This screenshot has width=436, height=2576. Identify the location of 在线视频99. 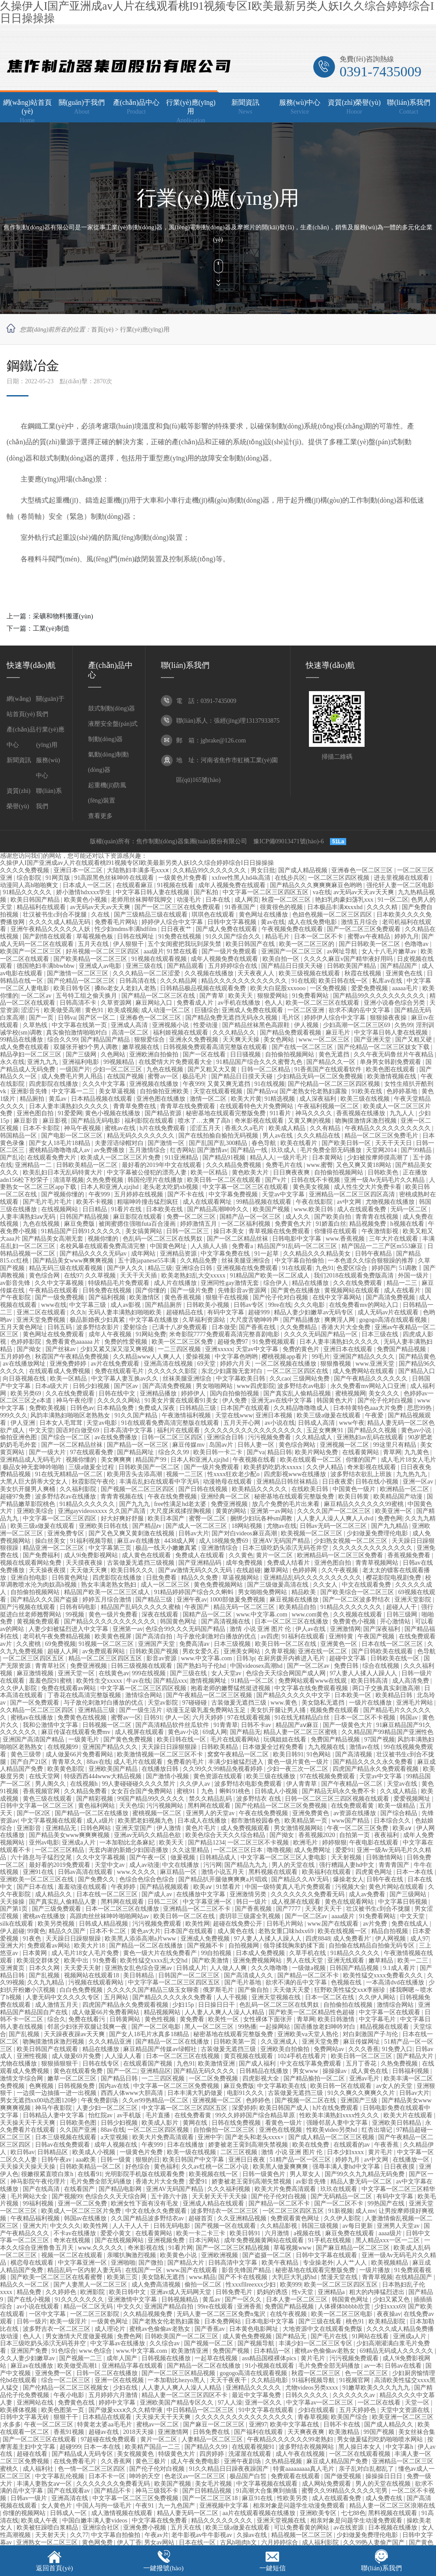
(63, 1747).